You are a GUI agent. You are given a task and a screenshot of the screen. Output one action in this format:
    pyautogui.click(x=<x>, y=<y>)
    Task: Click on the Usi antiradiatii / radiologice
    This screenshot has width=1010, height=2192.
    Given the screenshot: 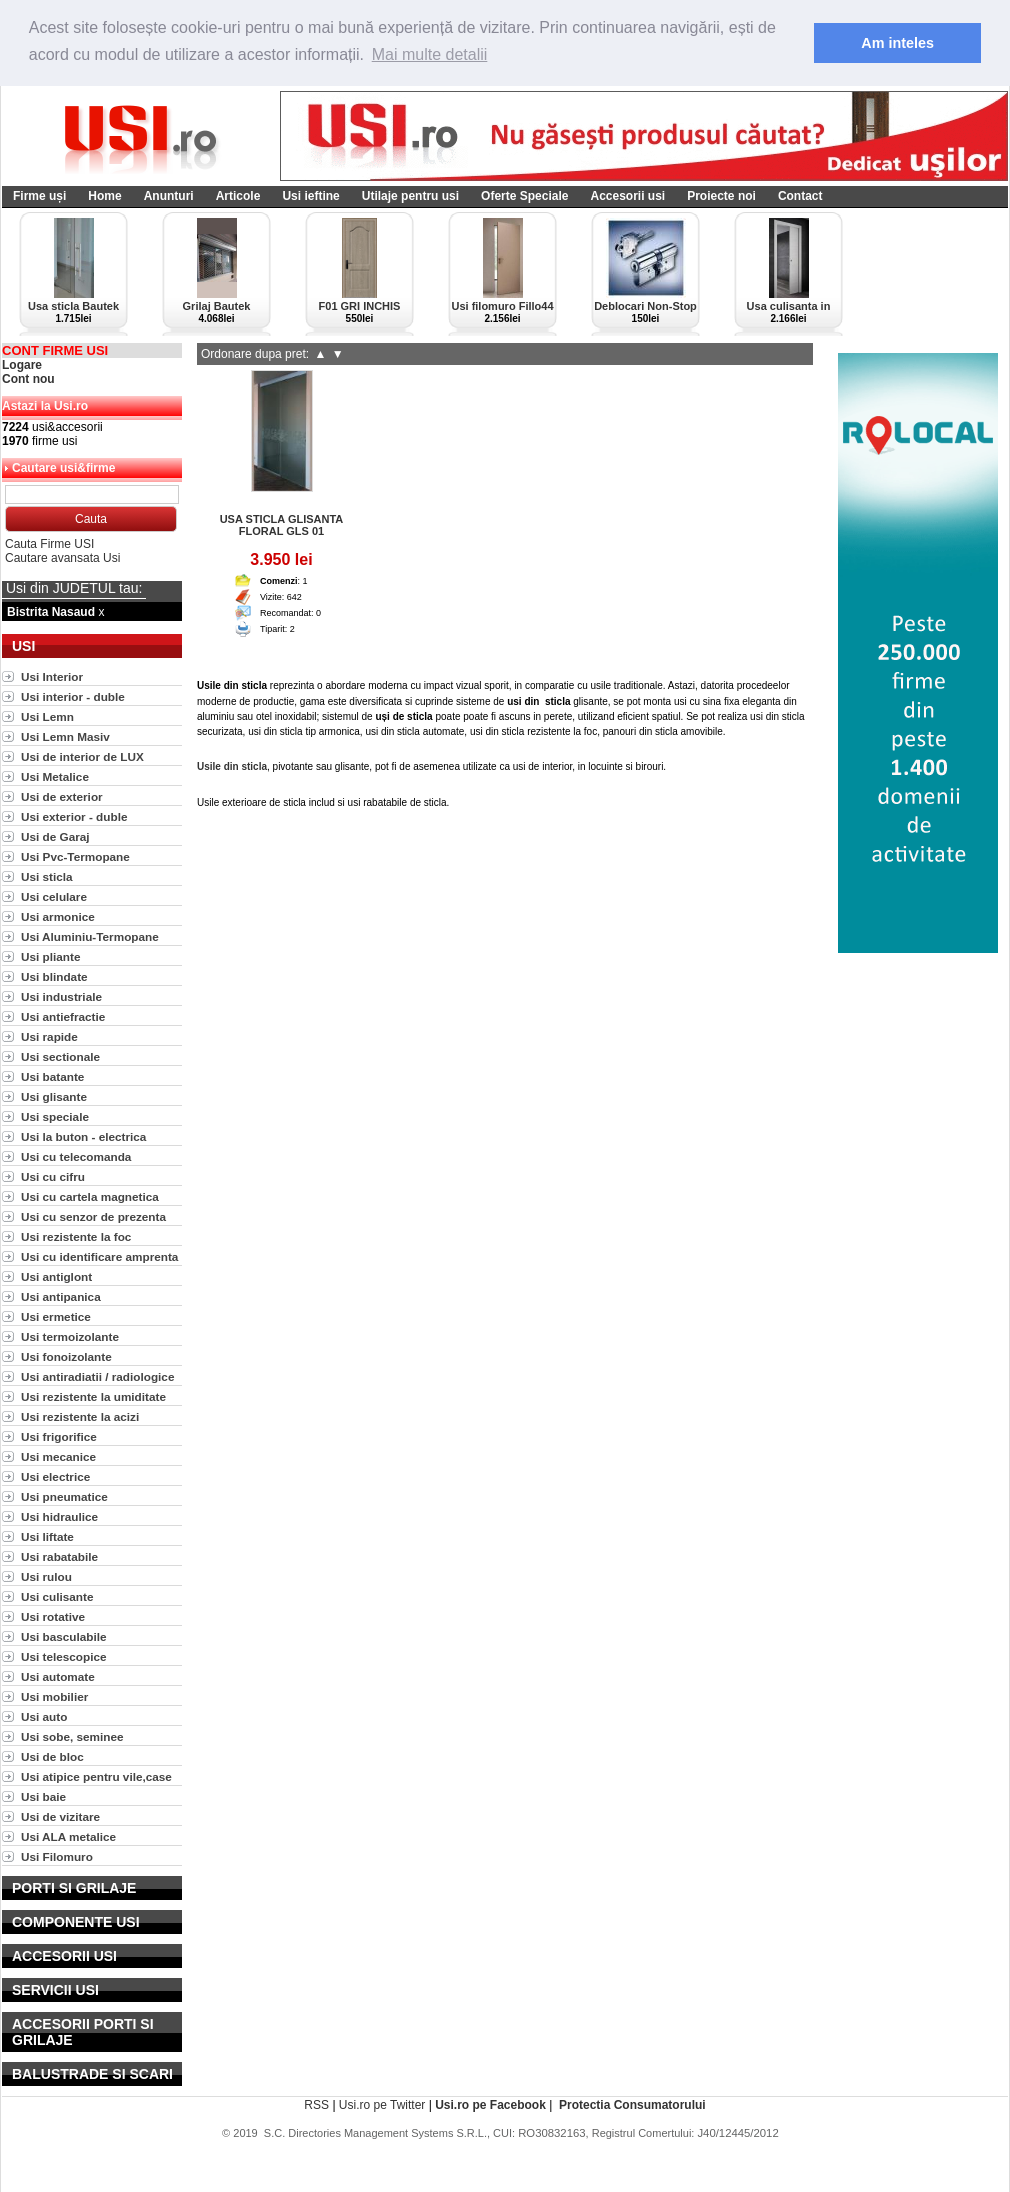 What is the action you would take?
    pyautogui.click(x=97, y=1374)
    